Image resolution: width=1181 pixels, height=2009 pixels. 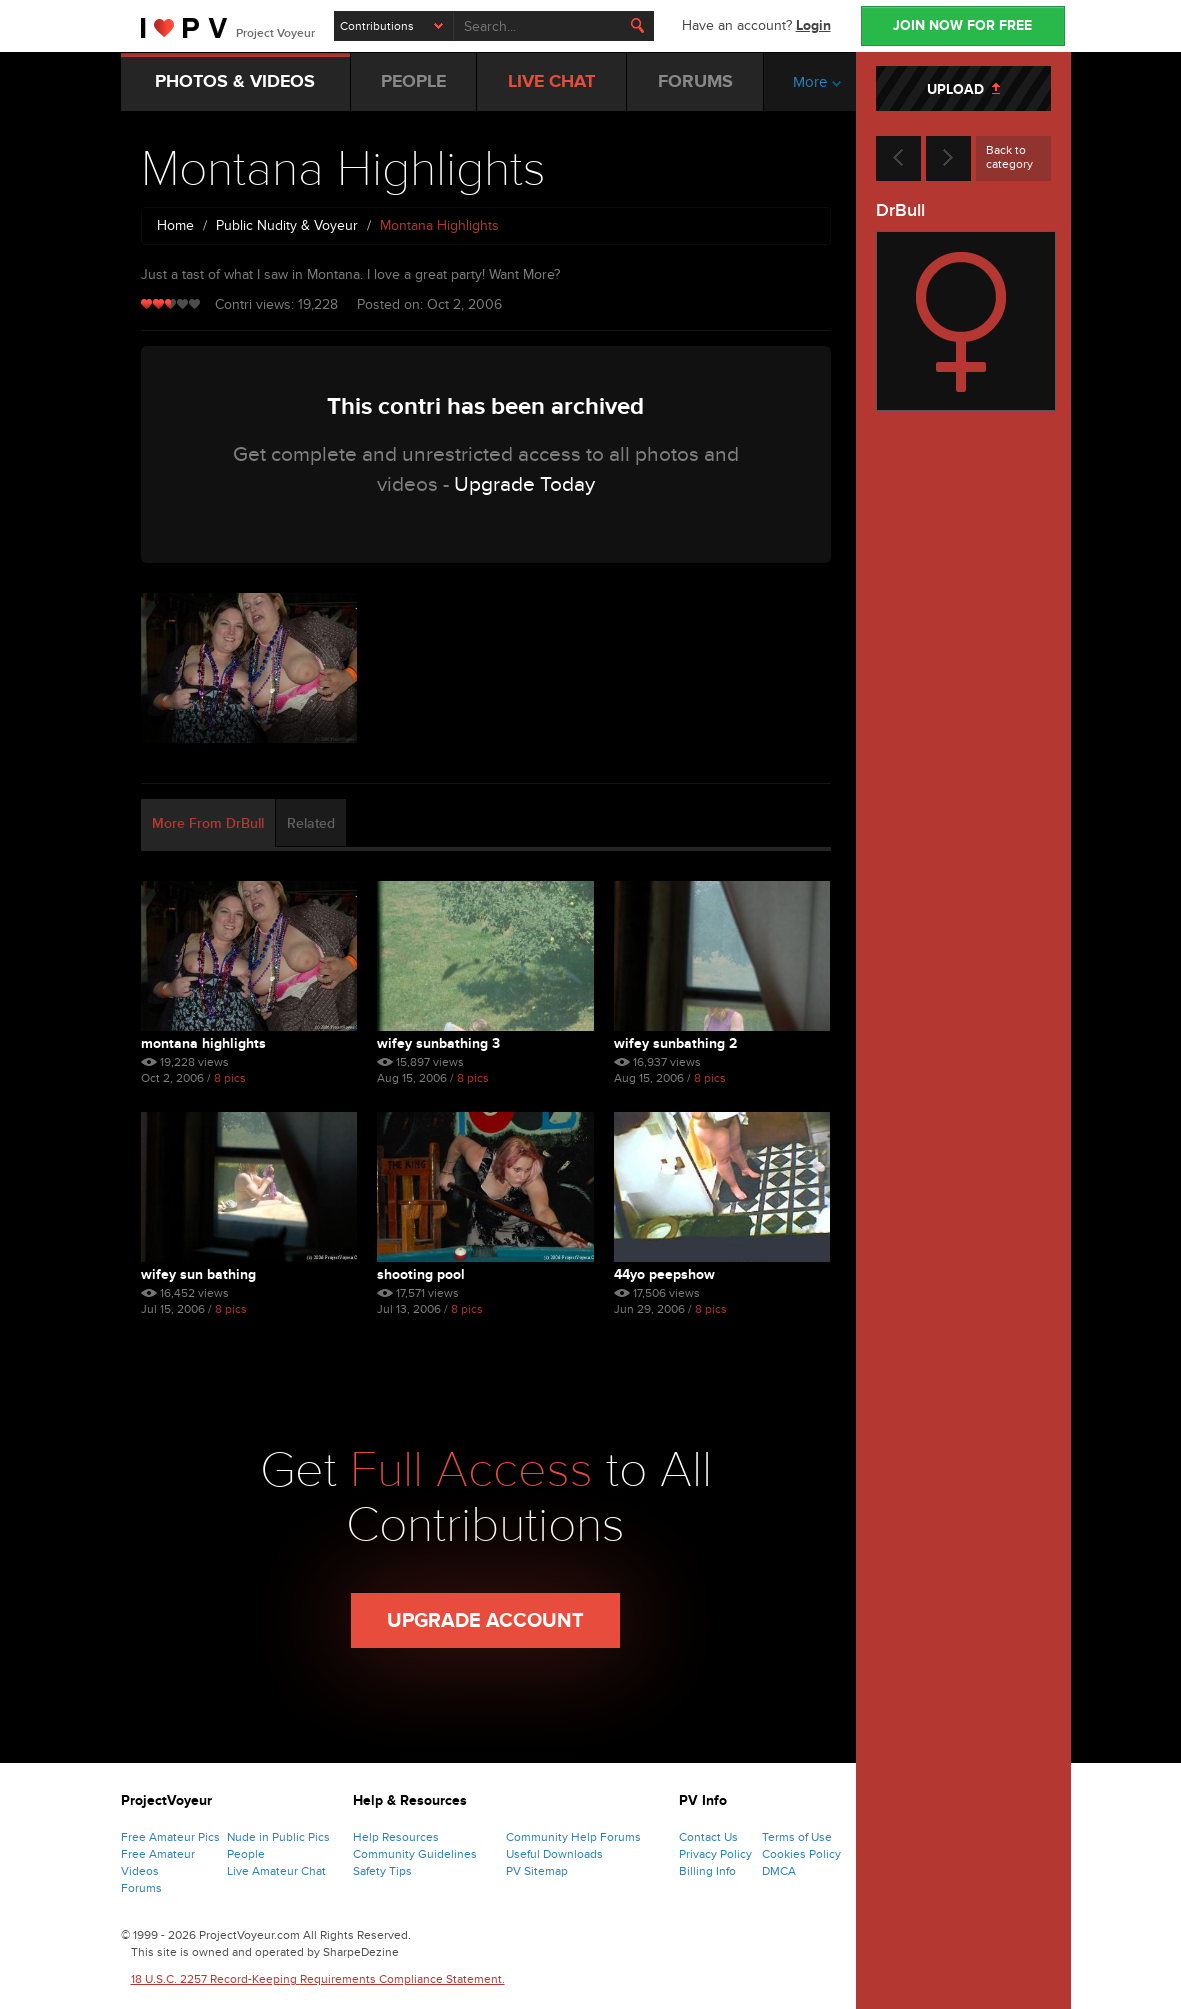 What do you see at coordinates (415, 1854) in the screenshot?
I see `Community Guidelines` at bounding box center [415, 1854].